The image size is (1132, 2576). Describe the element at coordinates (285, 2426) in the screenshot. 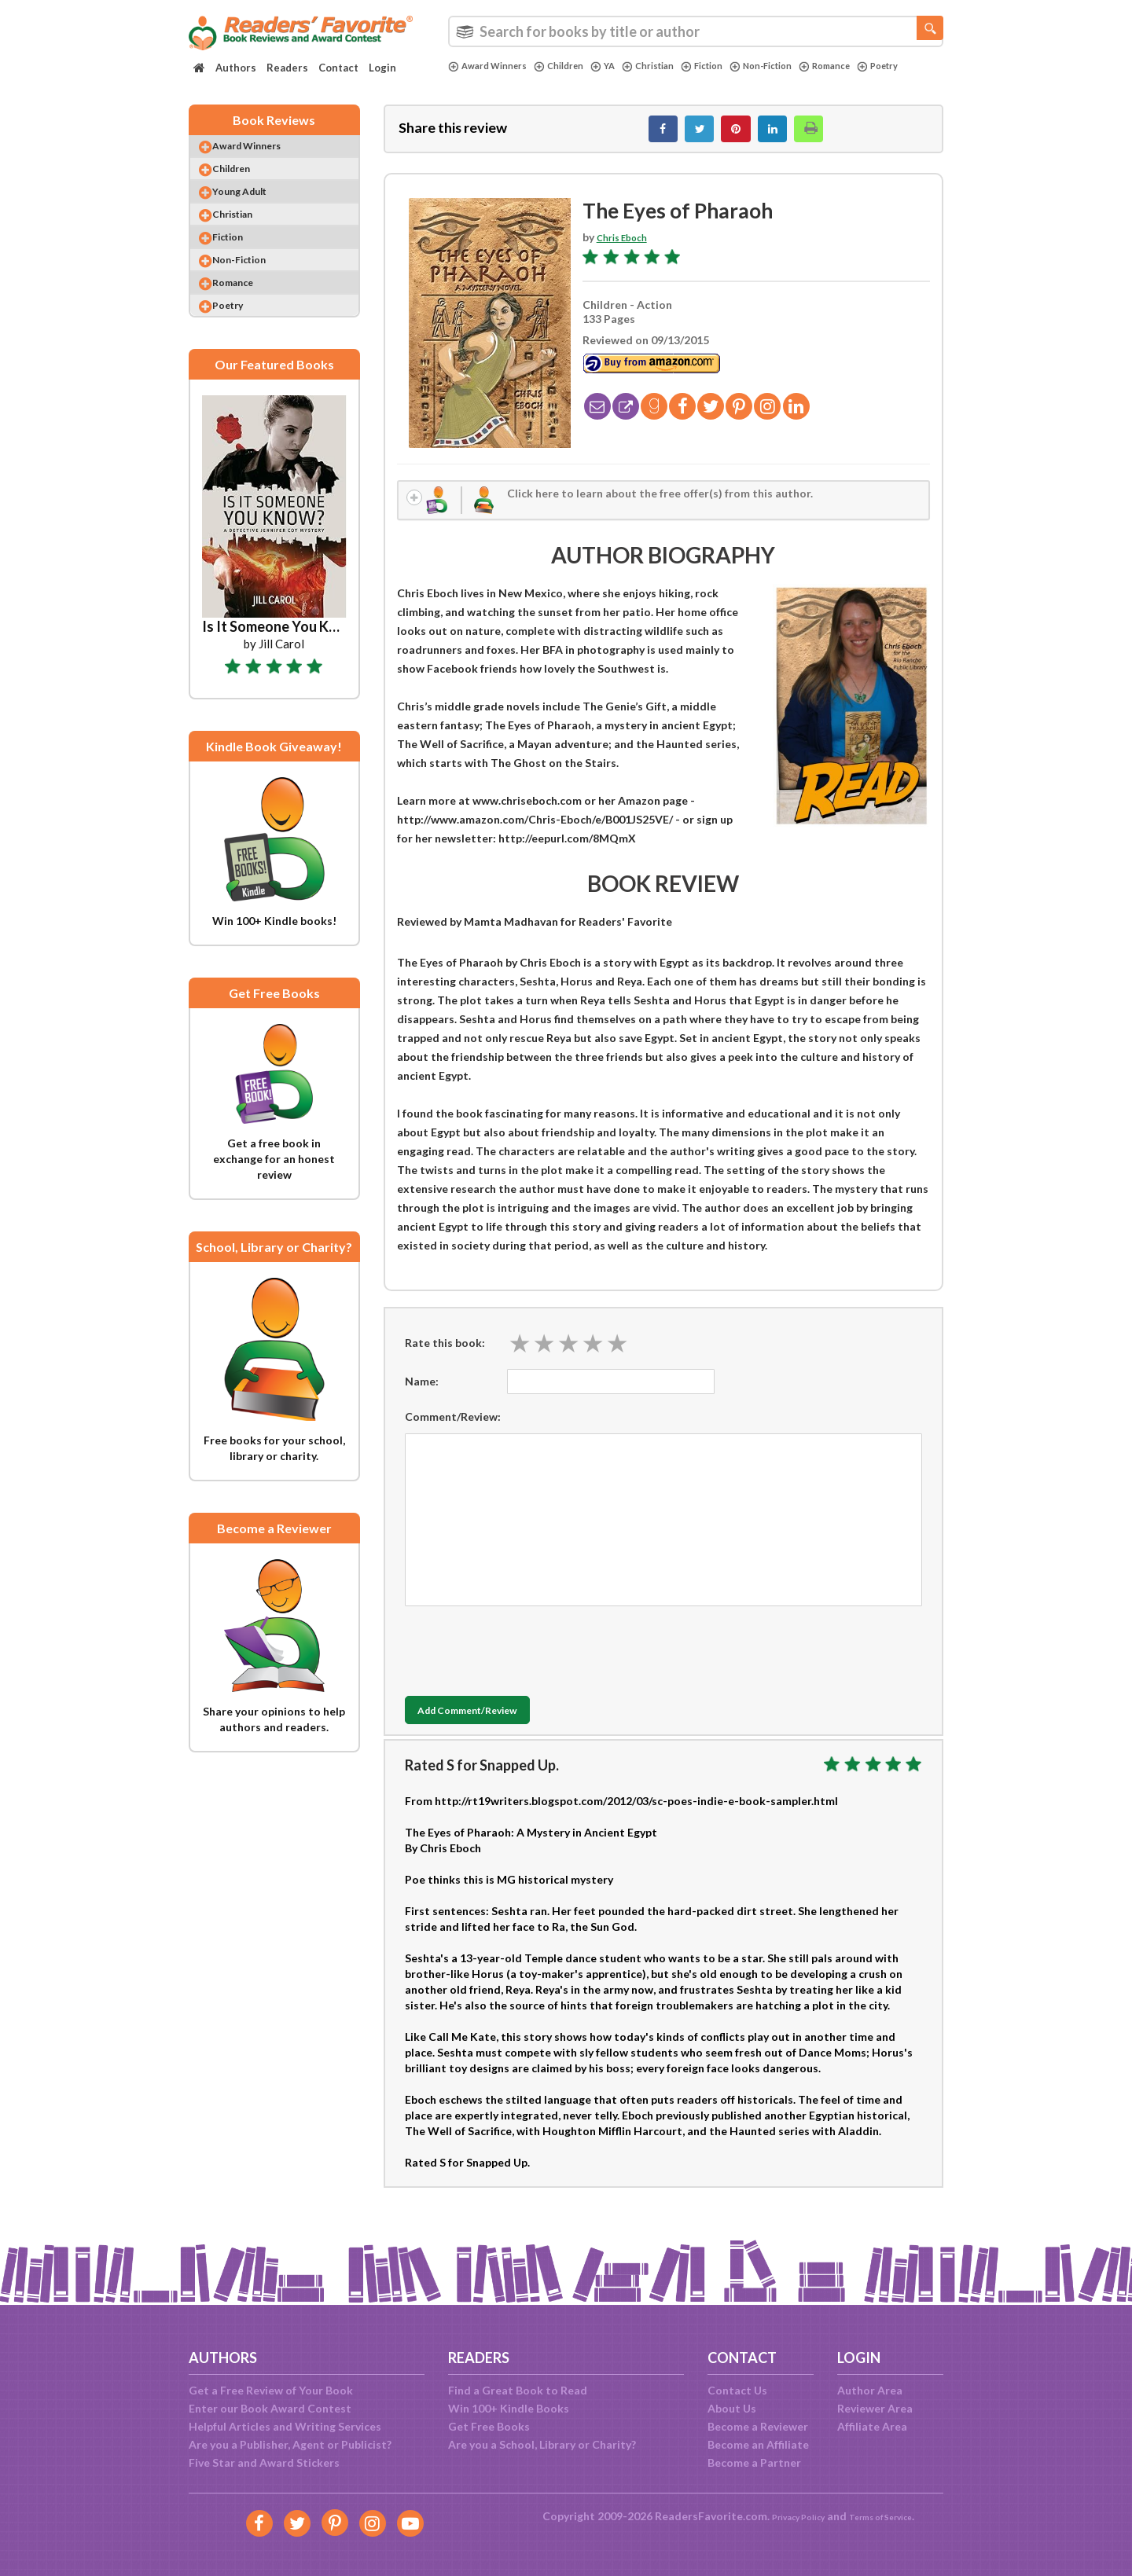

I see `Helpful Articles and Writing Services` at that location.